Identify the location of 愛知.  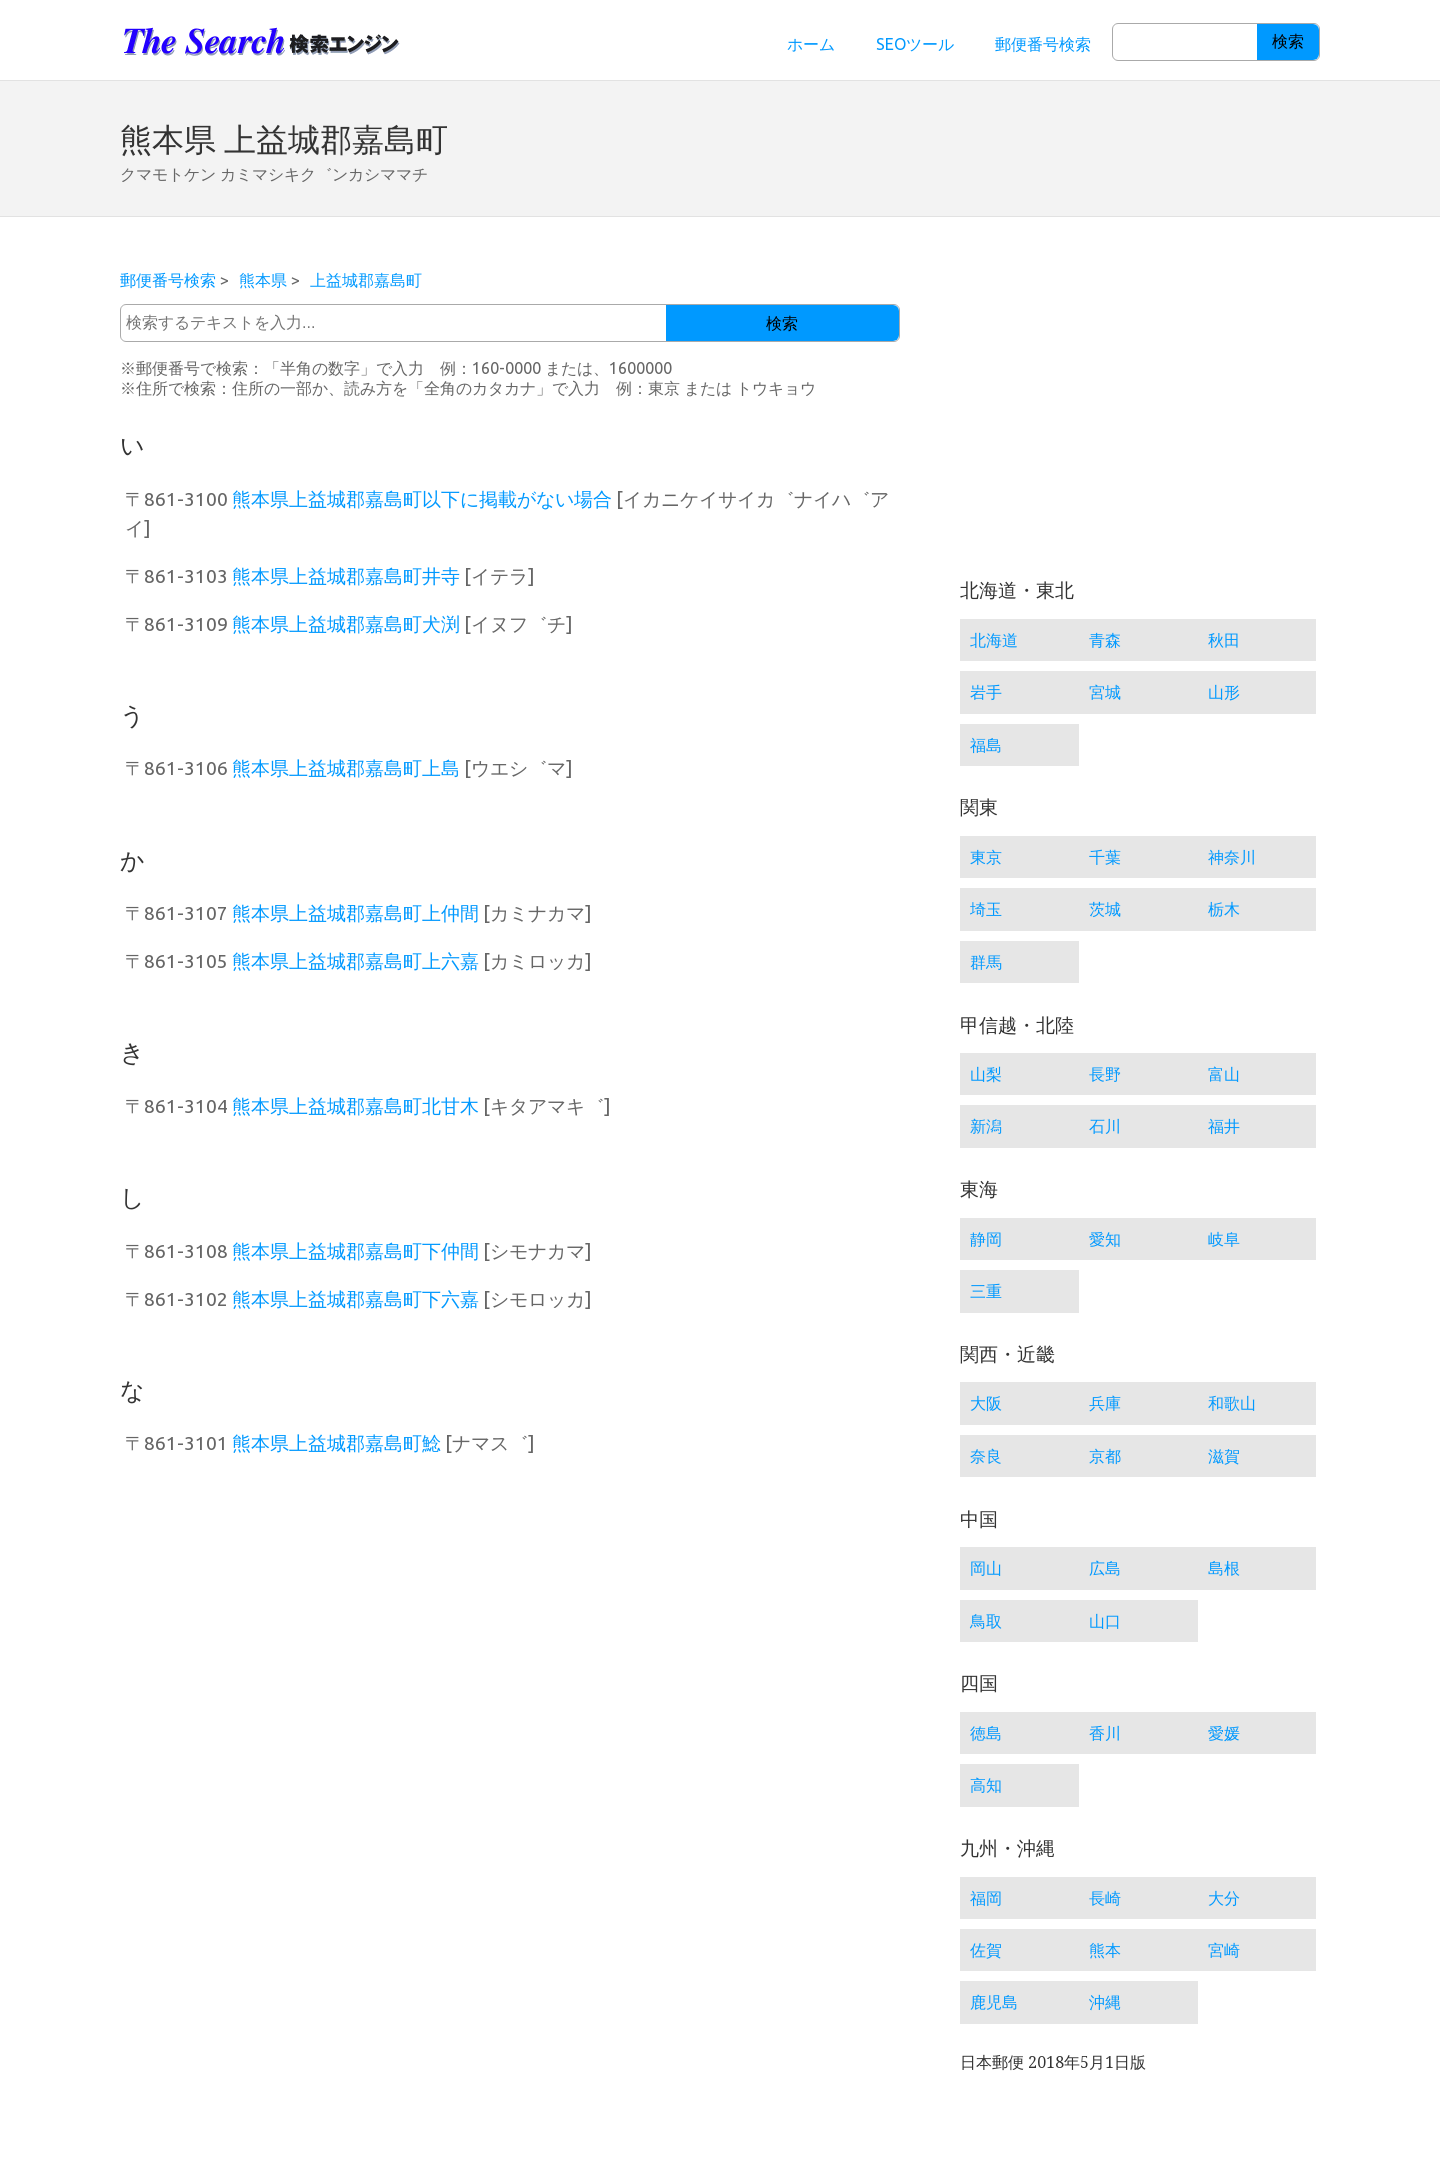
(1105, 1239).